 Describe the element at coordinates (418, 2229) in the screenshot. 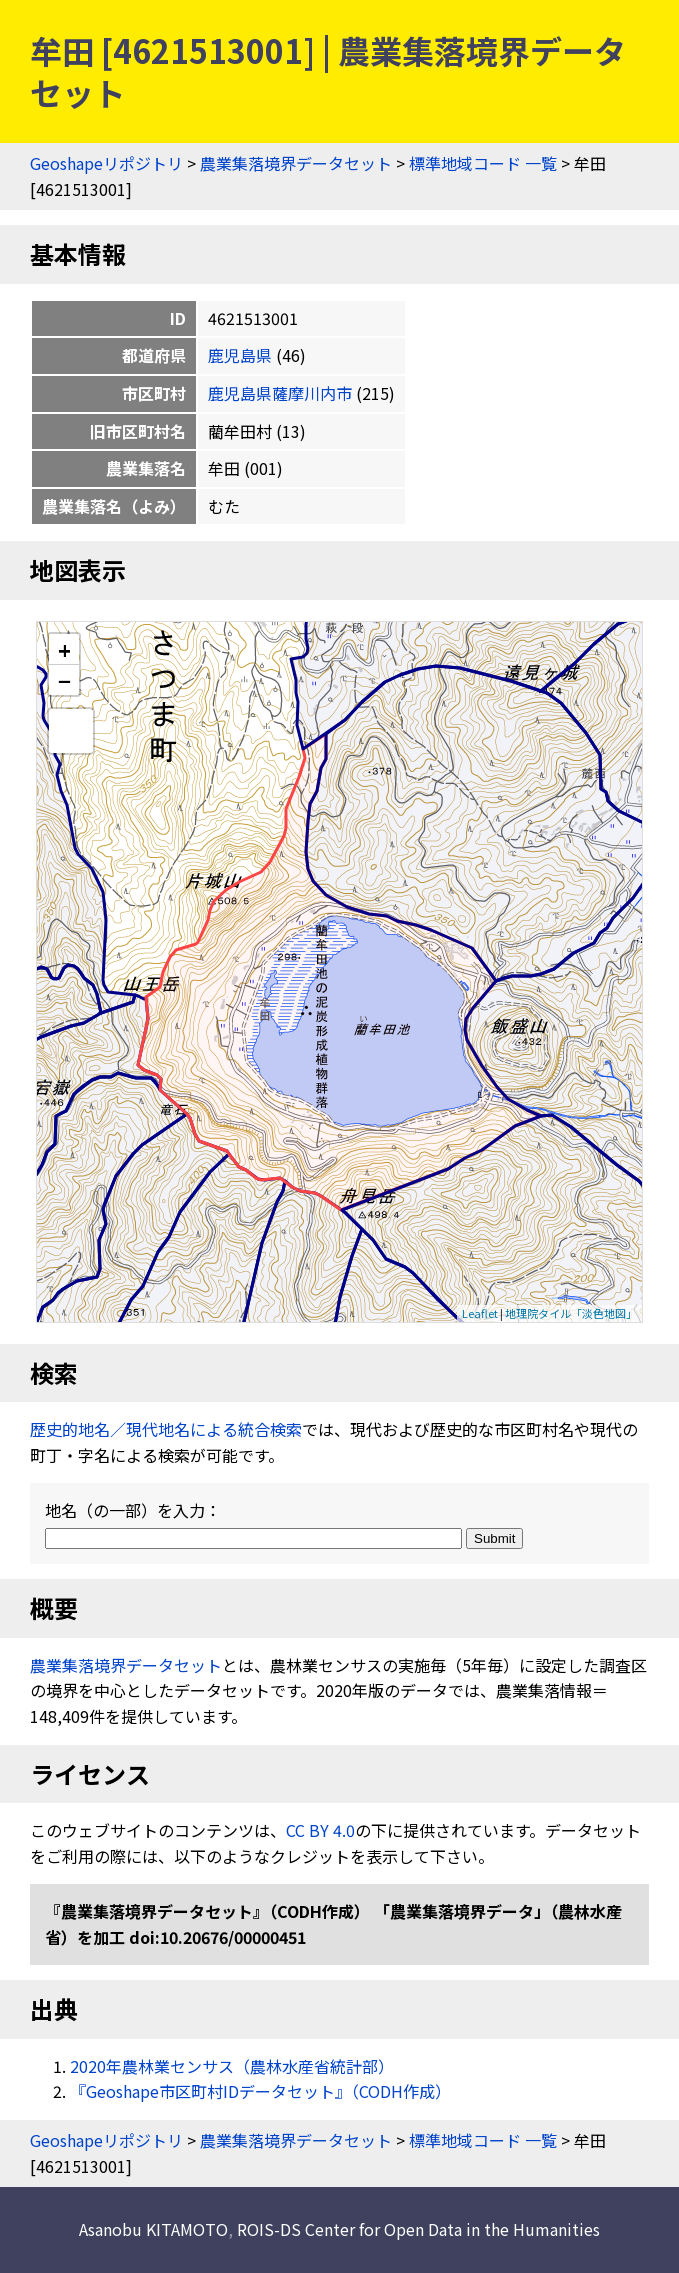

I see `ROIS-DS Center for Open Data in the Humanities` at that location.